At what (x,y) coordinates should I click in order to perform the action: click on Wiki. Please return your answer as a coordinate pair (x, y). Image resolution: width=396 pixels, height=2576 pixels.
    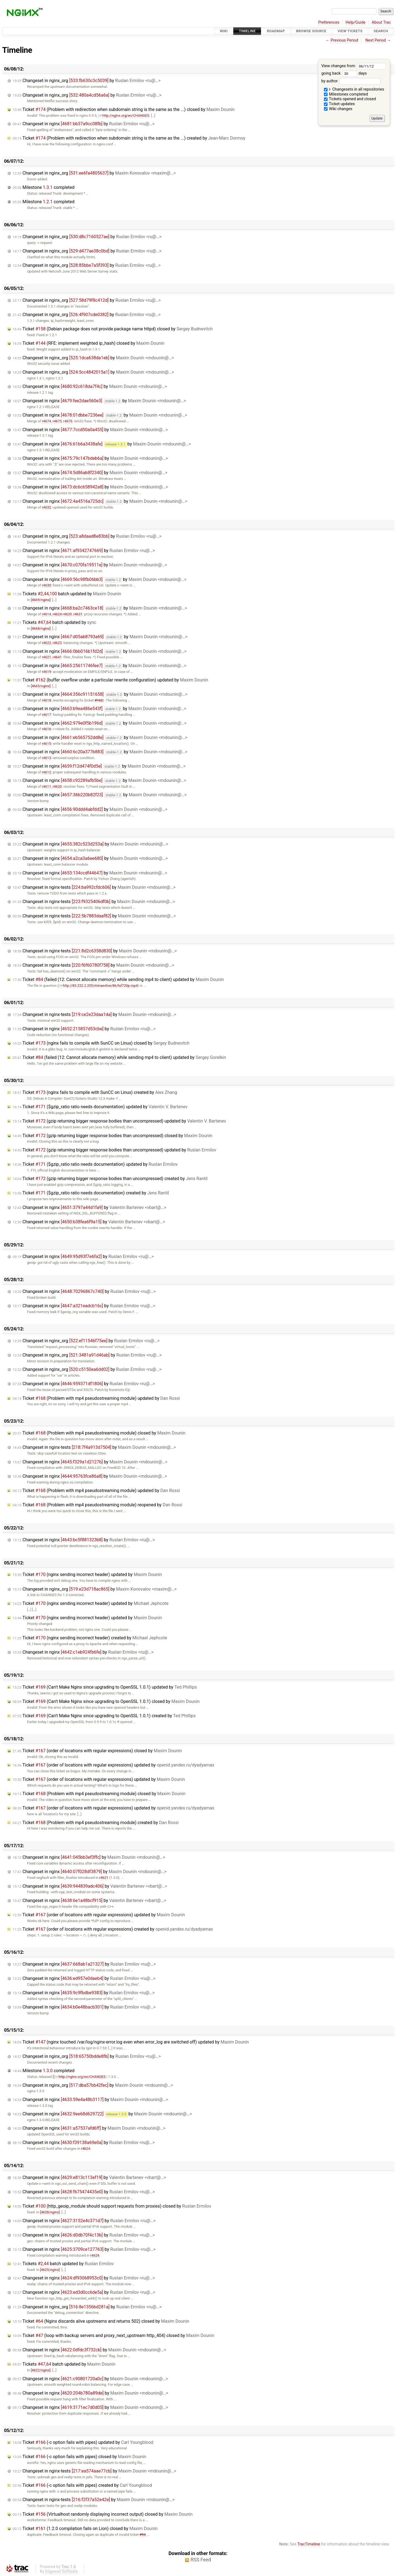
    Looking at the image, I should click on (224, 31).